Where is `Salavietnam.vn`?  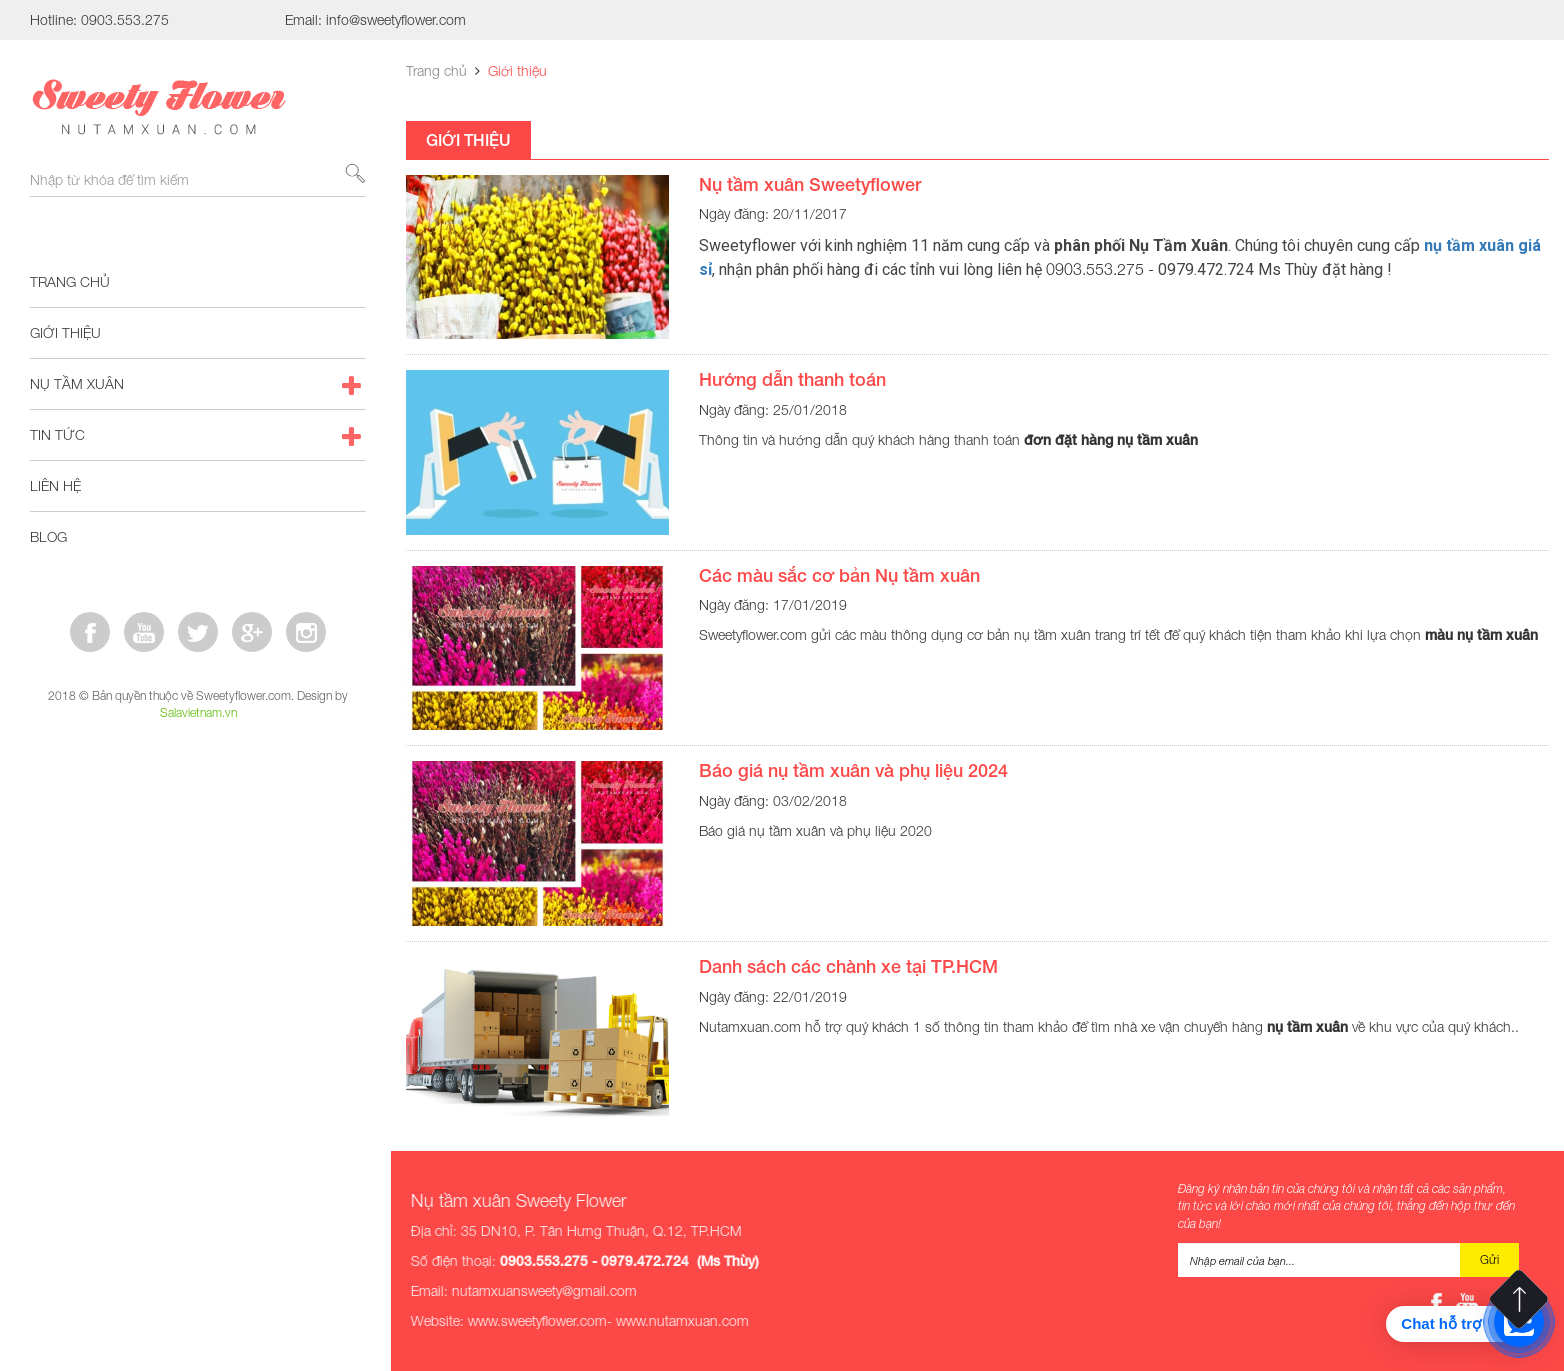 Salavietnam.vn is located at coordinates (198, 712).